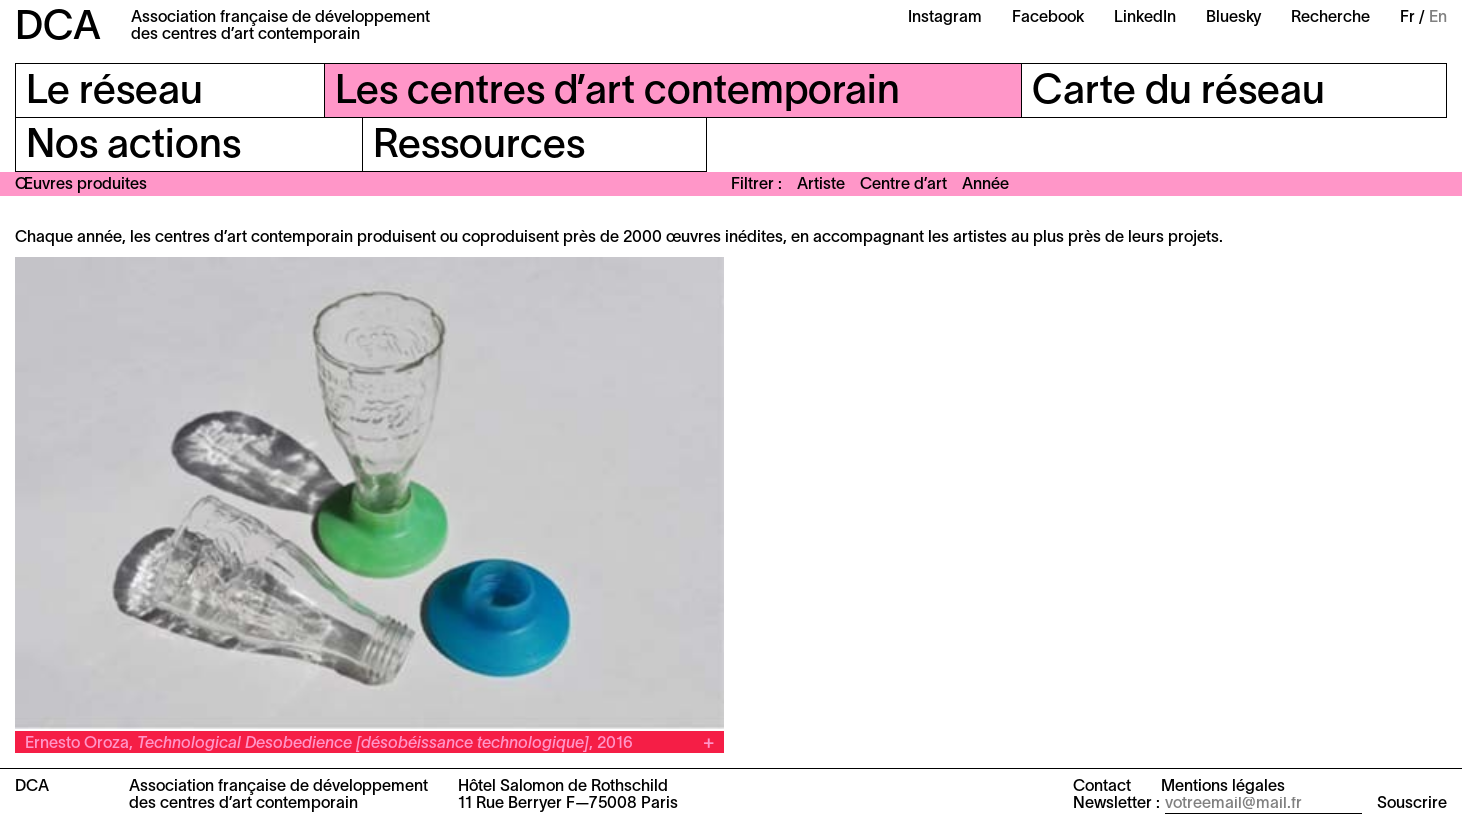 Image resolution: width=1462 pixels, height=829 pixels. I want to click on Recherche, so click(1330, 18).